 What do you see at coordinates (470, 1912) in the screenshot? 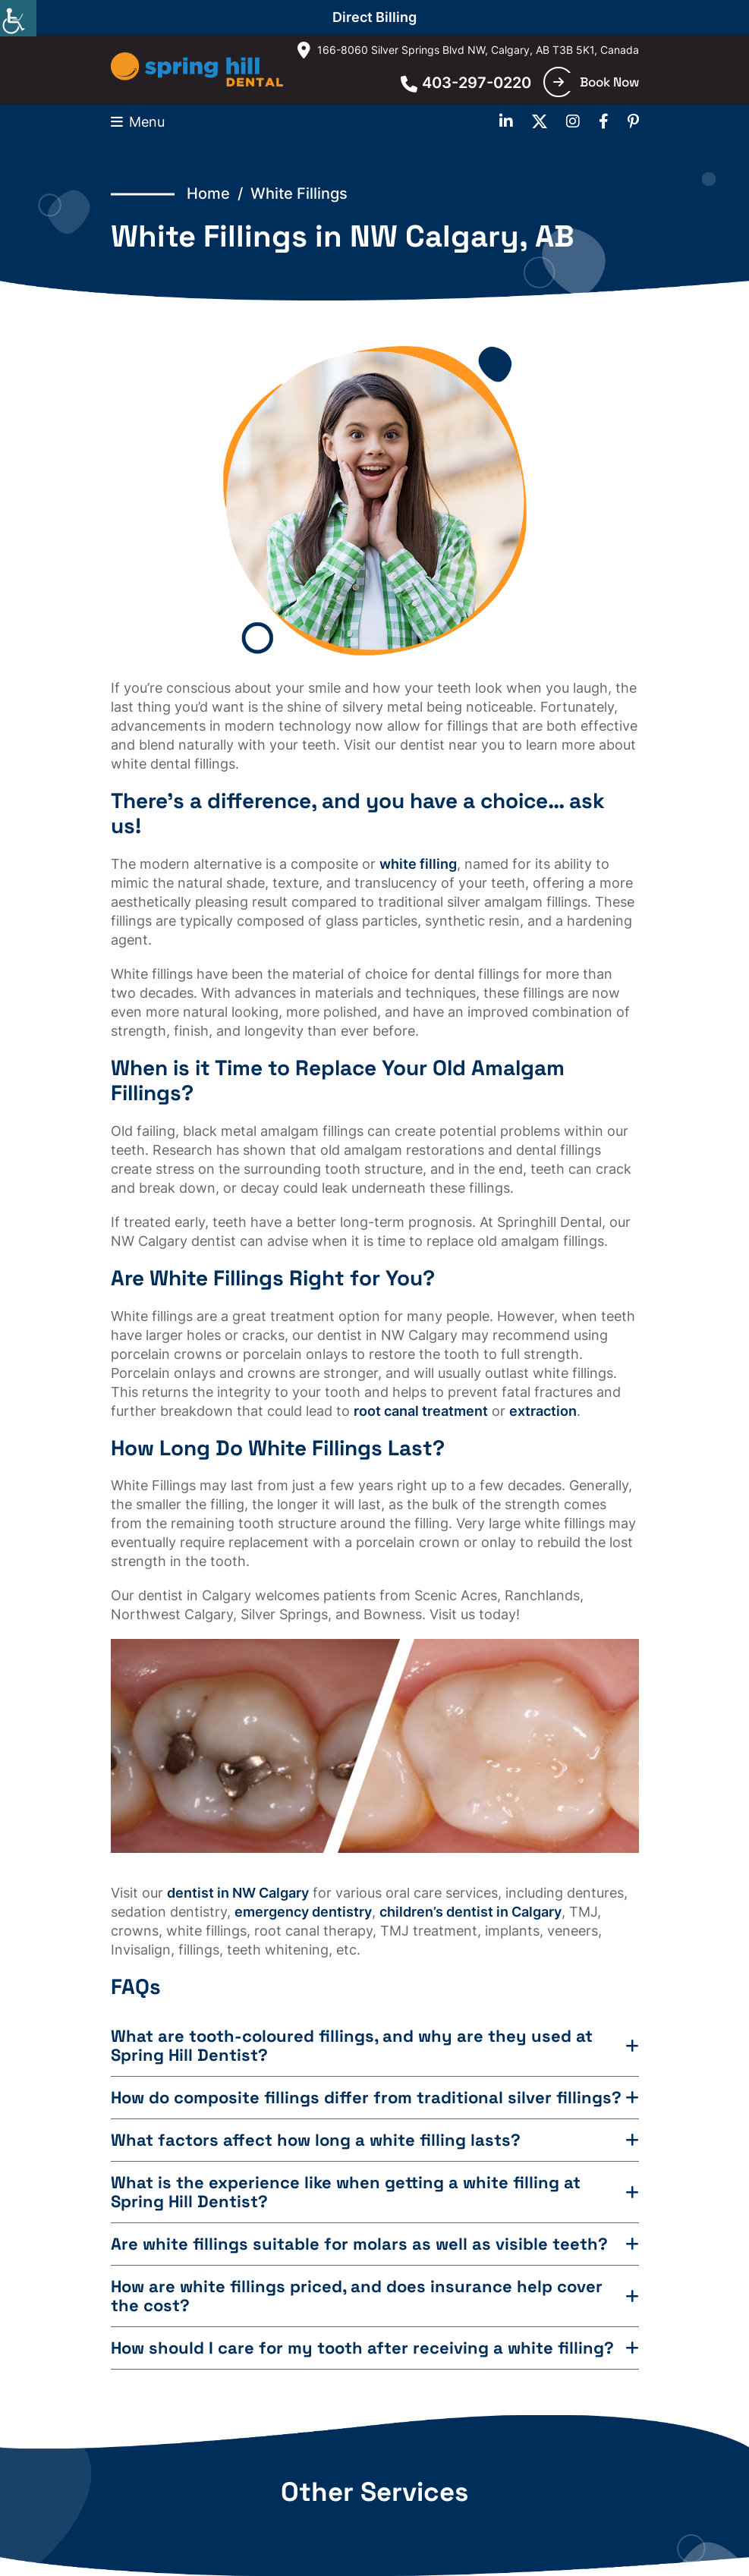
I see `children’s dentist in Calgary` at bounding box center [470, 1912].